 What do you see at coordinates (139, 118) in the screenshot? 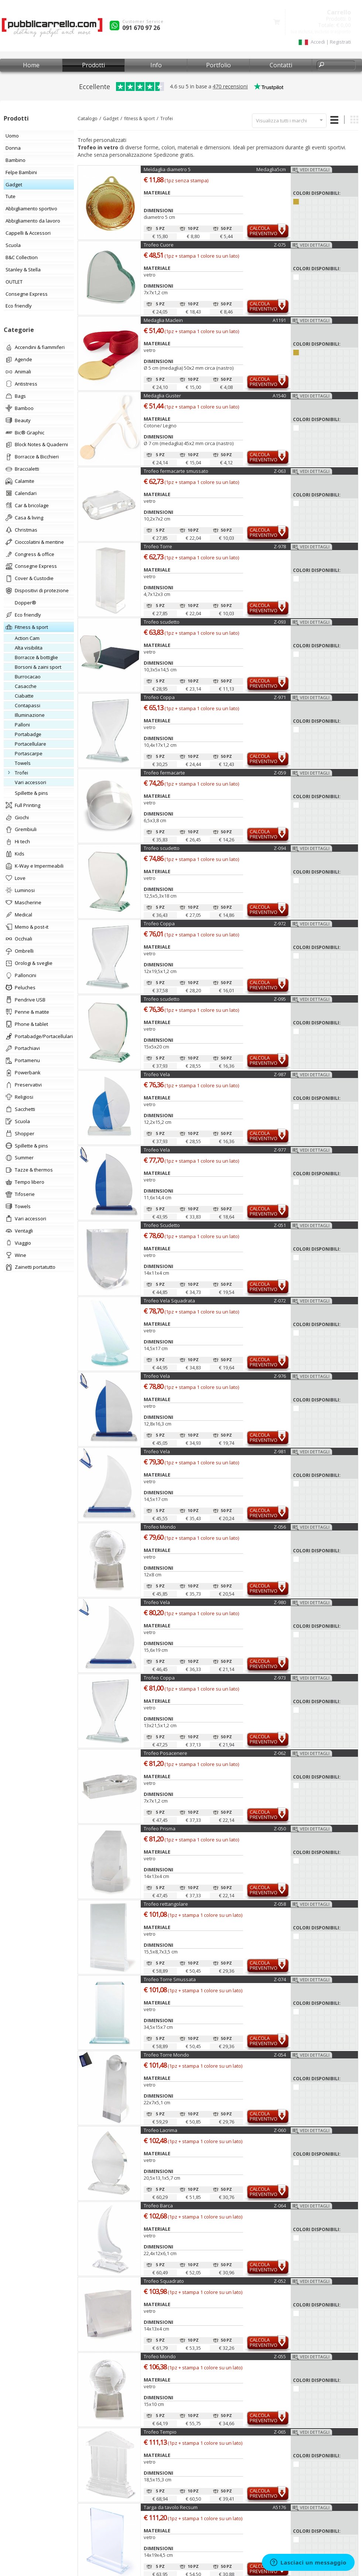
I see `fitness & sport` at bounding box center [139, 118].